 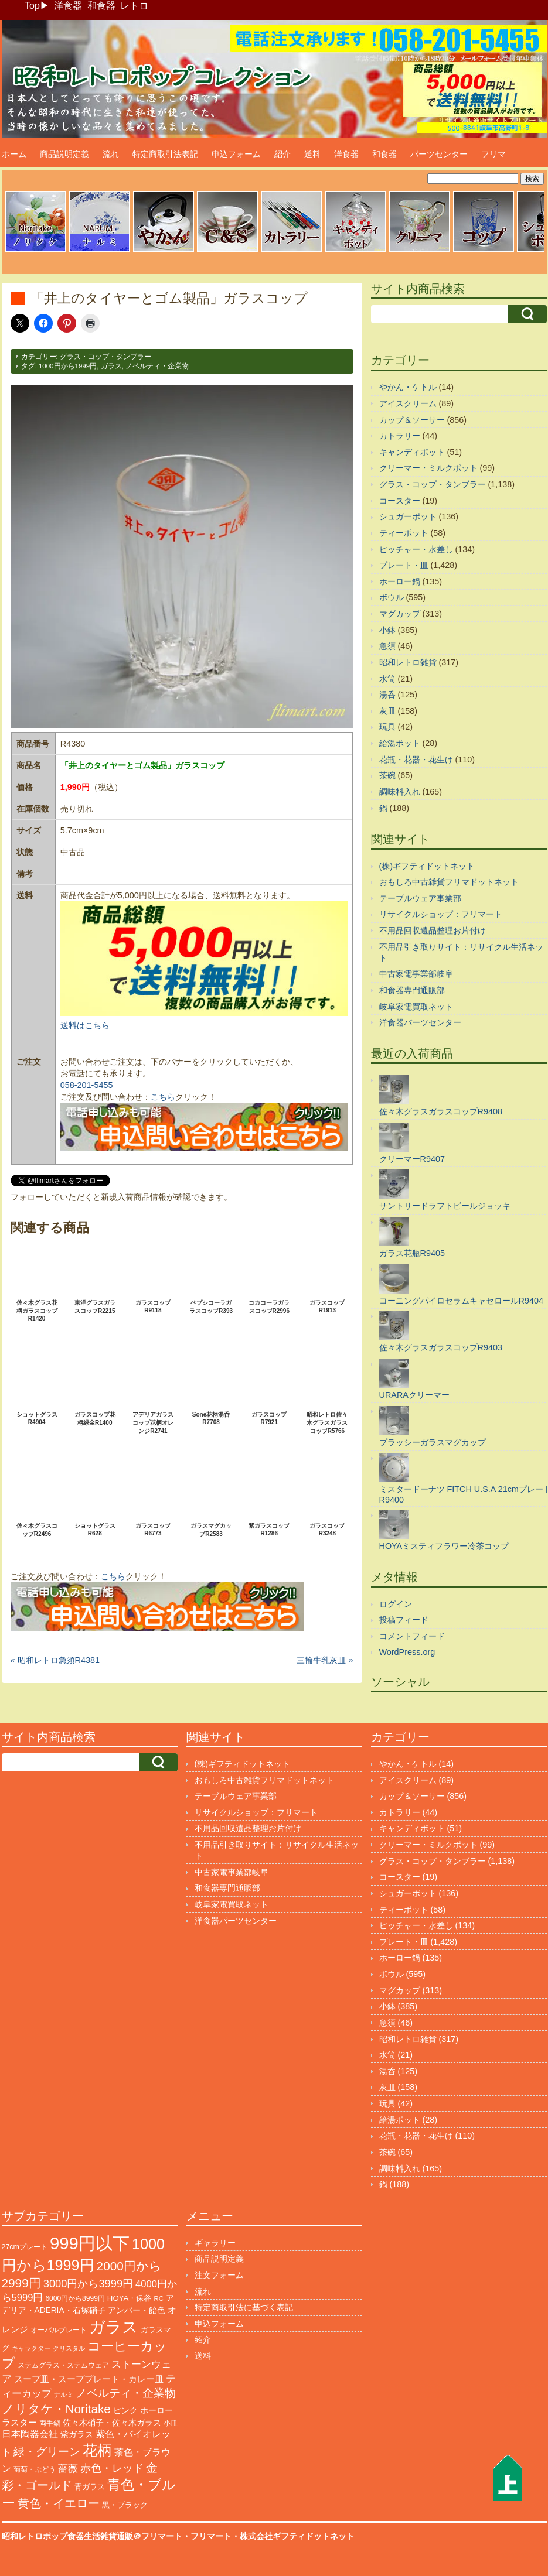 I want to click on レトロ, so click(x=134, y=6).